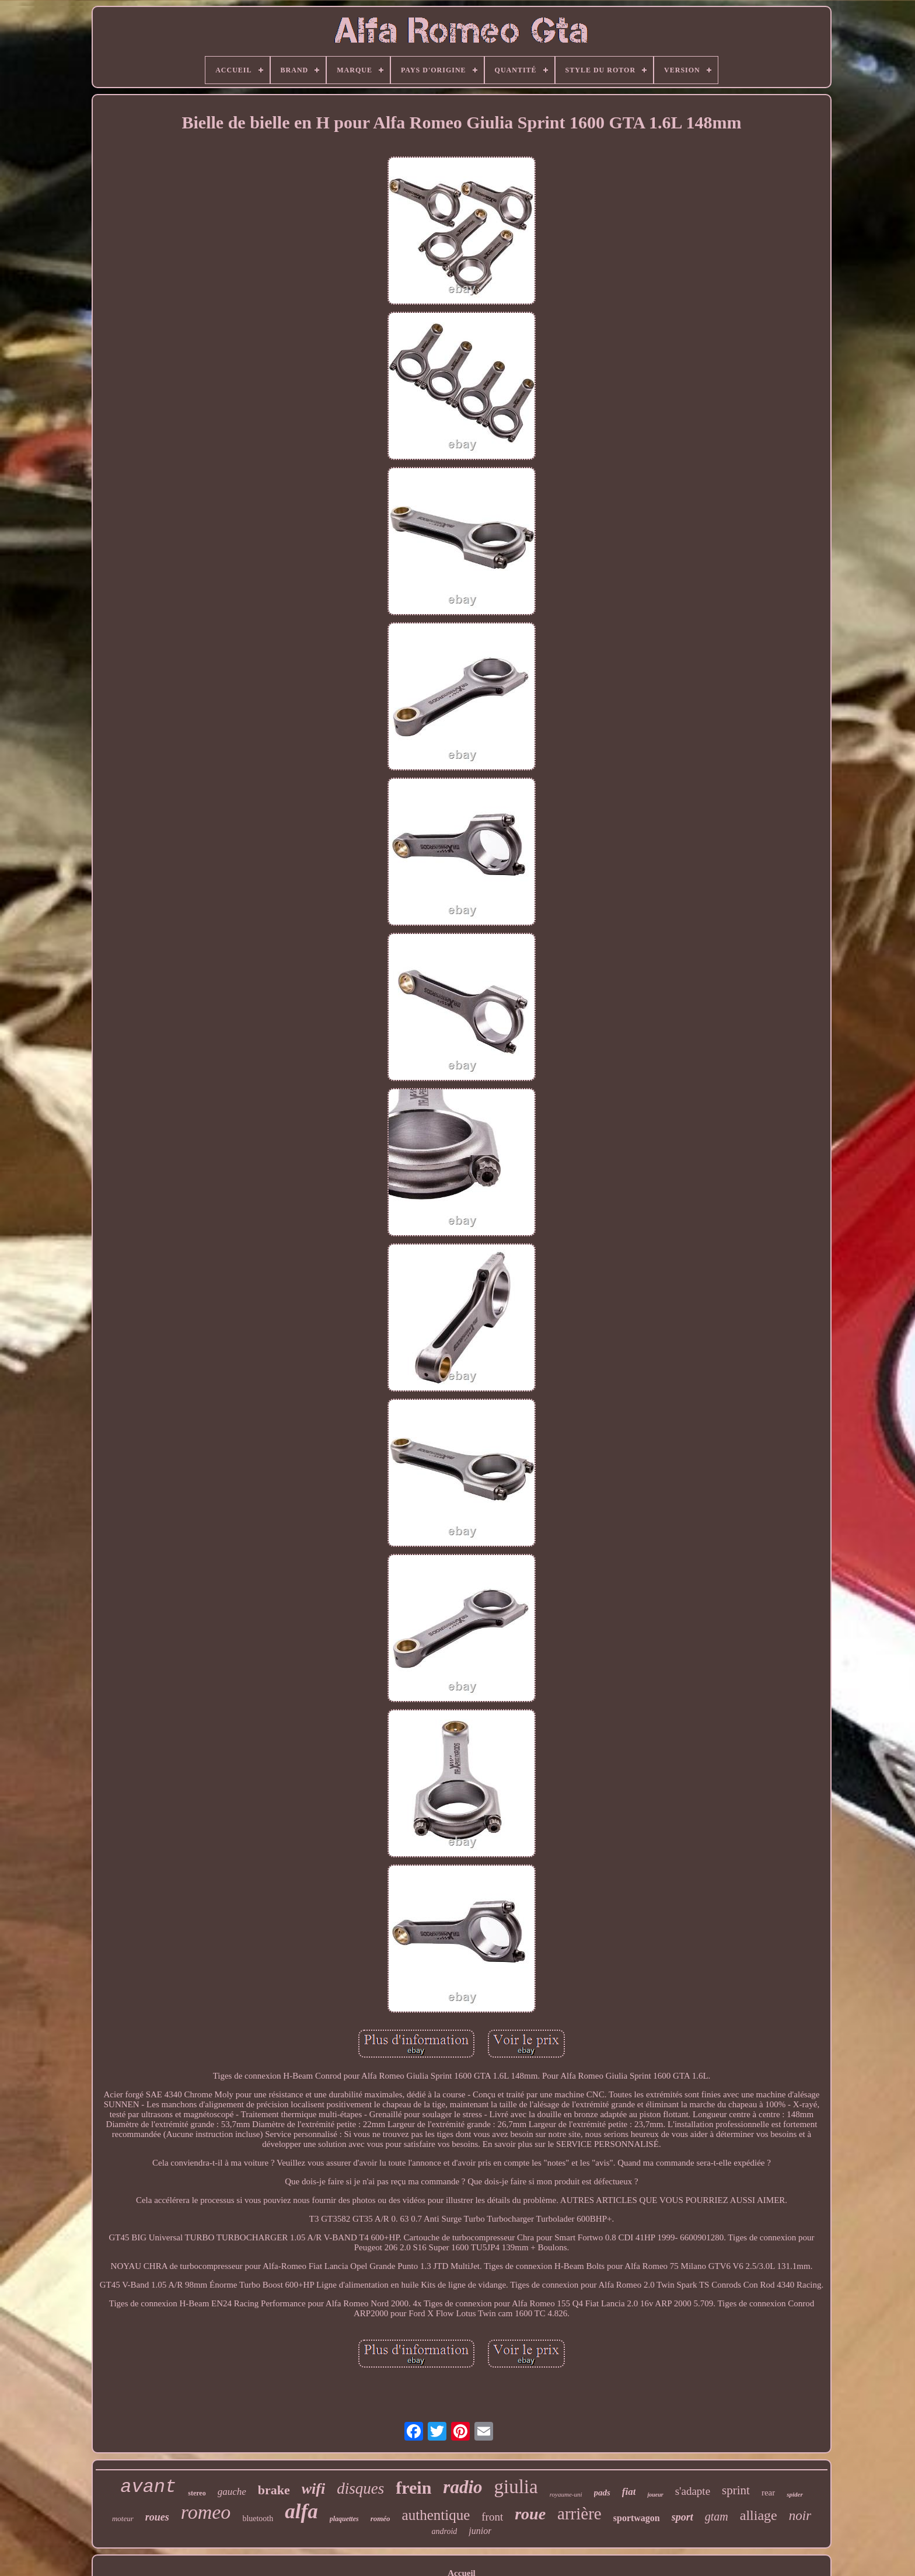 The width and height of the screenshot is (915, 2576). What do you see at coordinates (579, 2513) in the screenshot?
I see `arrière` at bounding box center [579, 2513].